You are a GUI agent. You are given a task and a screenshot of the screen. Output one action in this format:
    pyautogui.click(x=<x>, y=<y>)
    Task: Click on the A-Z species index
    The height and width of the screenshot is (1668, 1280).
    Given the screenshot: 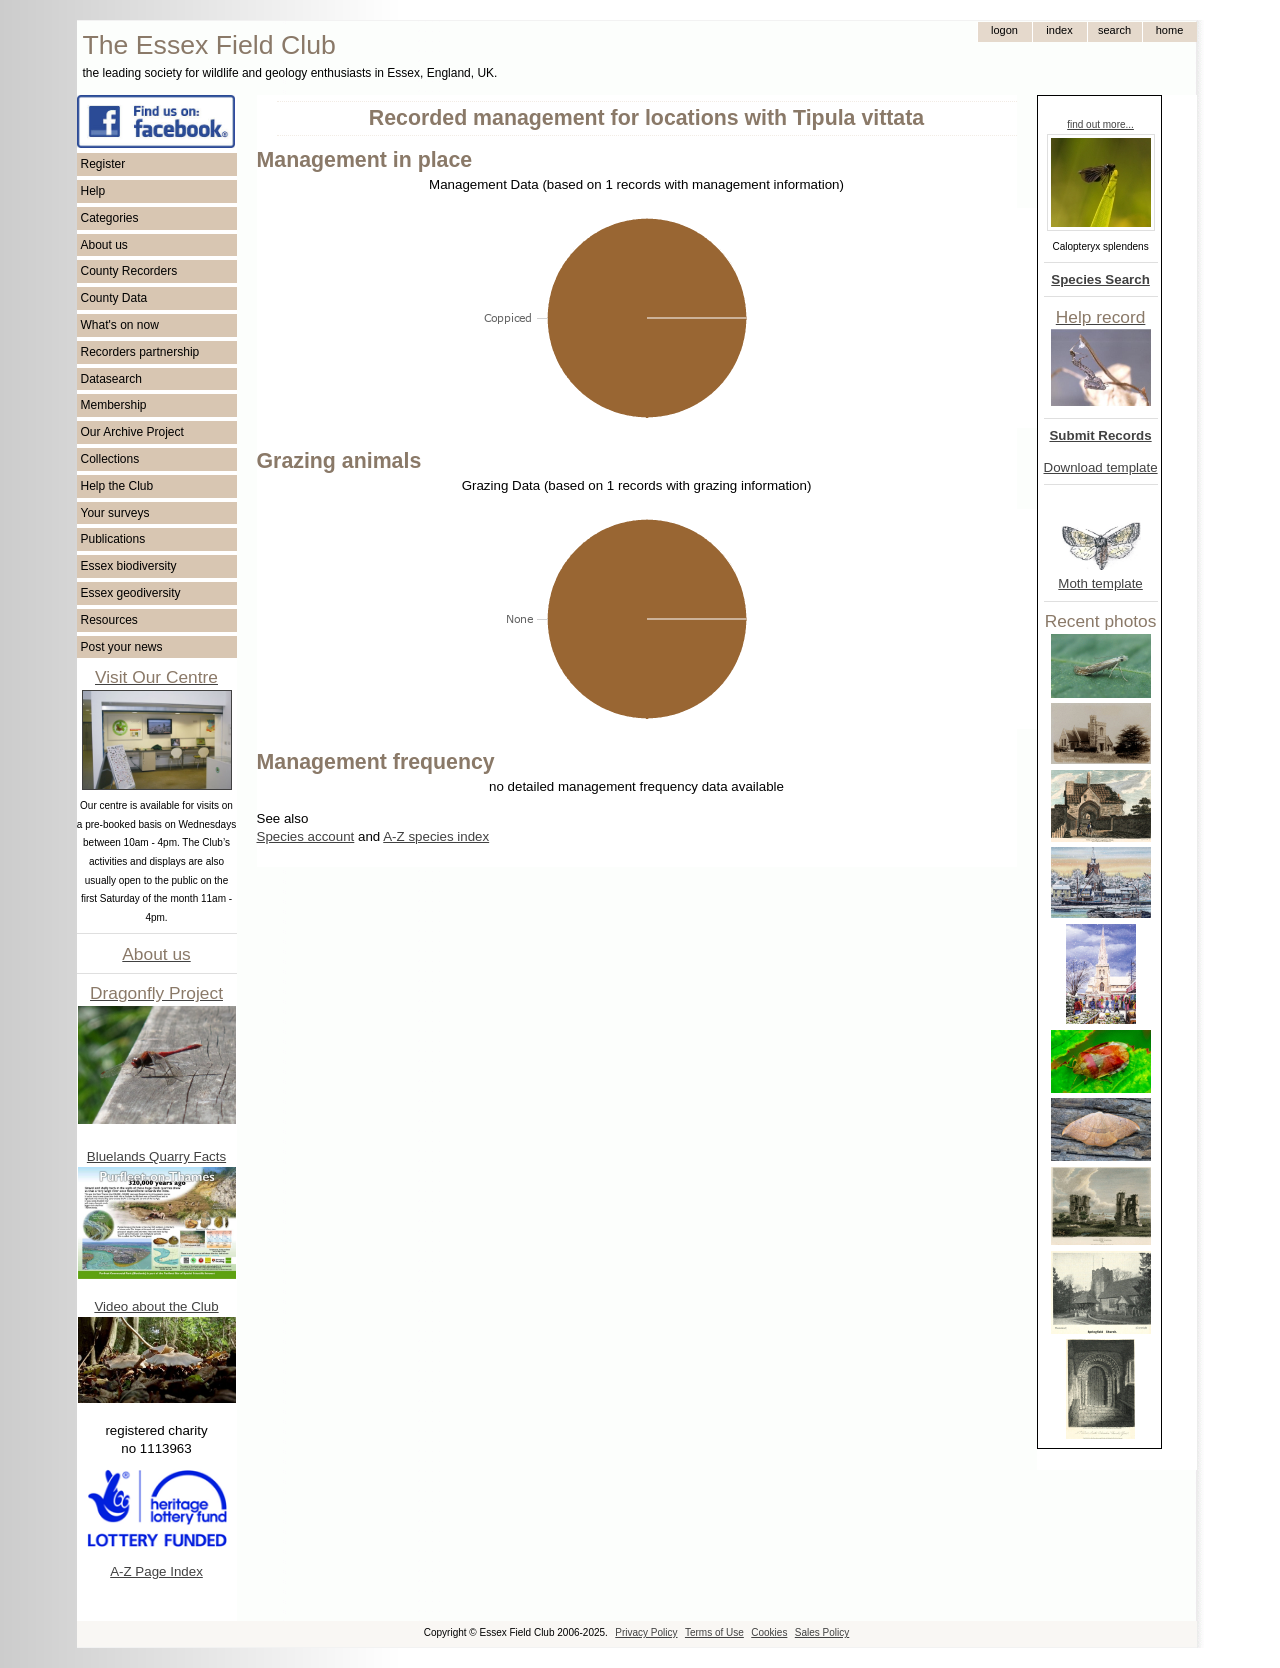 What is the action you would take?
    pyautogui.click(x=436, y=836)
    